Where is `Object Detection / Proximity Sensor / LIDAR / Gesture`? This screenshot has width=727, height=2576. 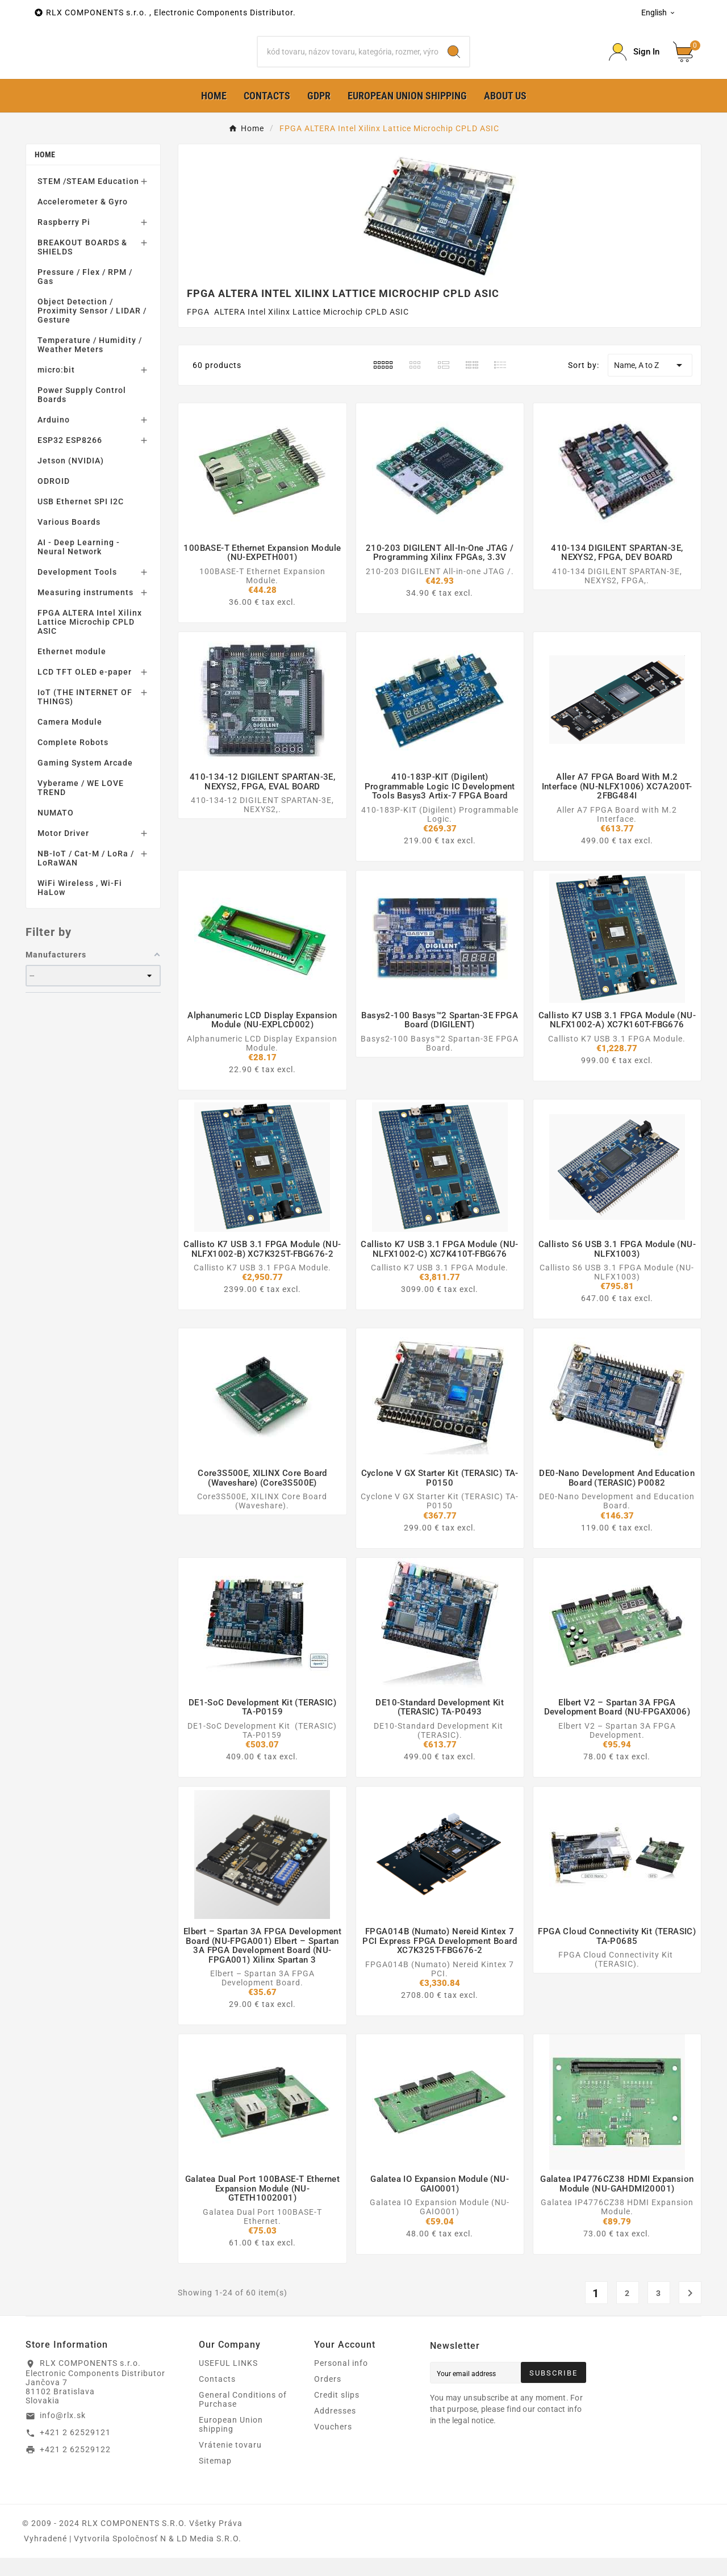 Object Detection / Proximity Sensor / LIDAR / Gesture is located at coordinates (92, 328).